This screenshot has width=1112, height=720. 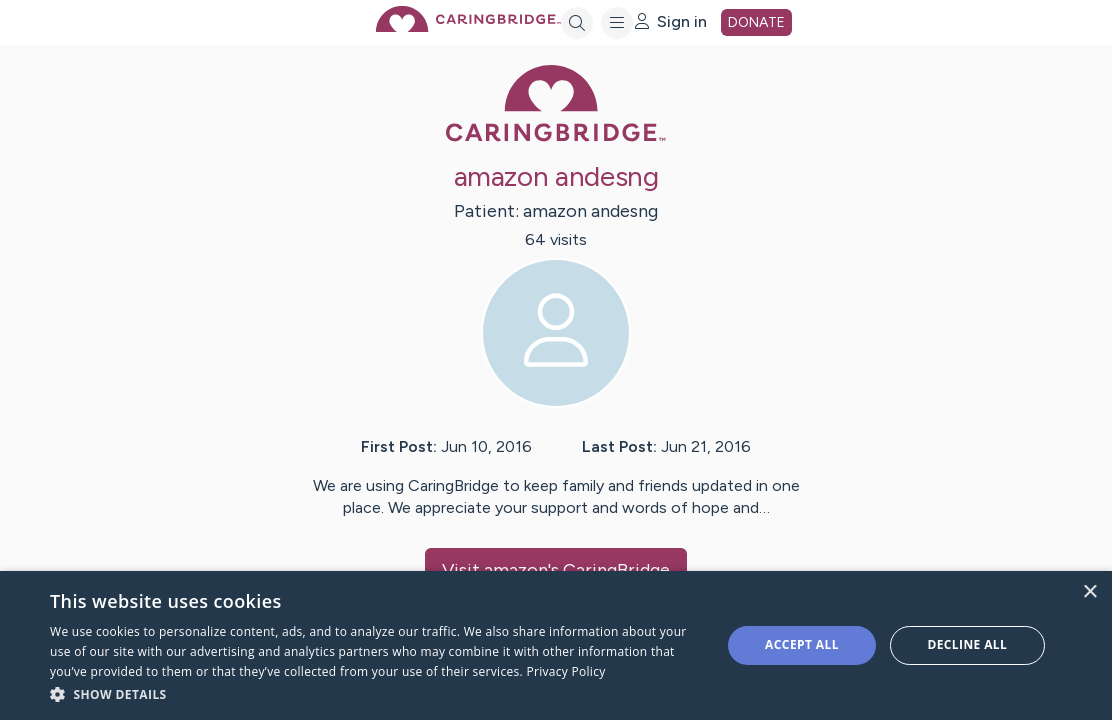 I want to click on Decline all [button], so click(x=967, y=644).